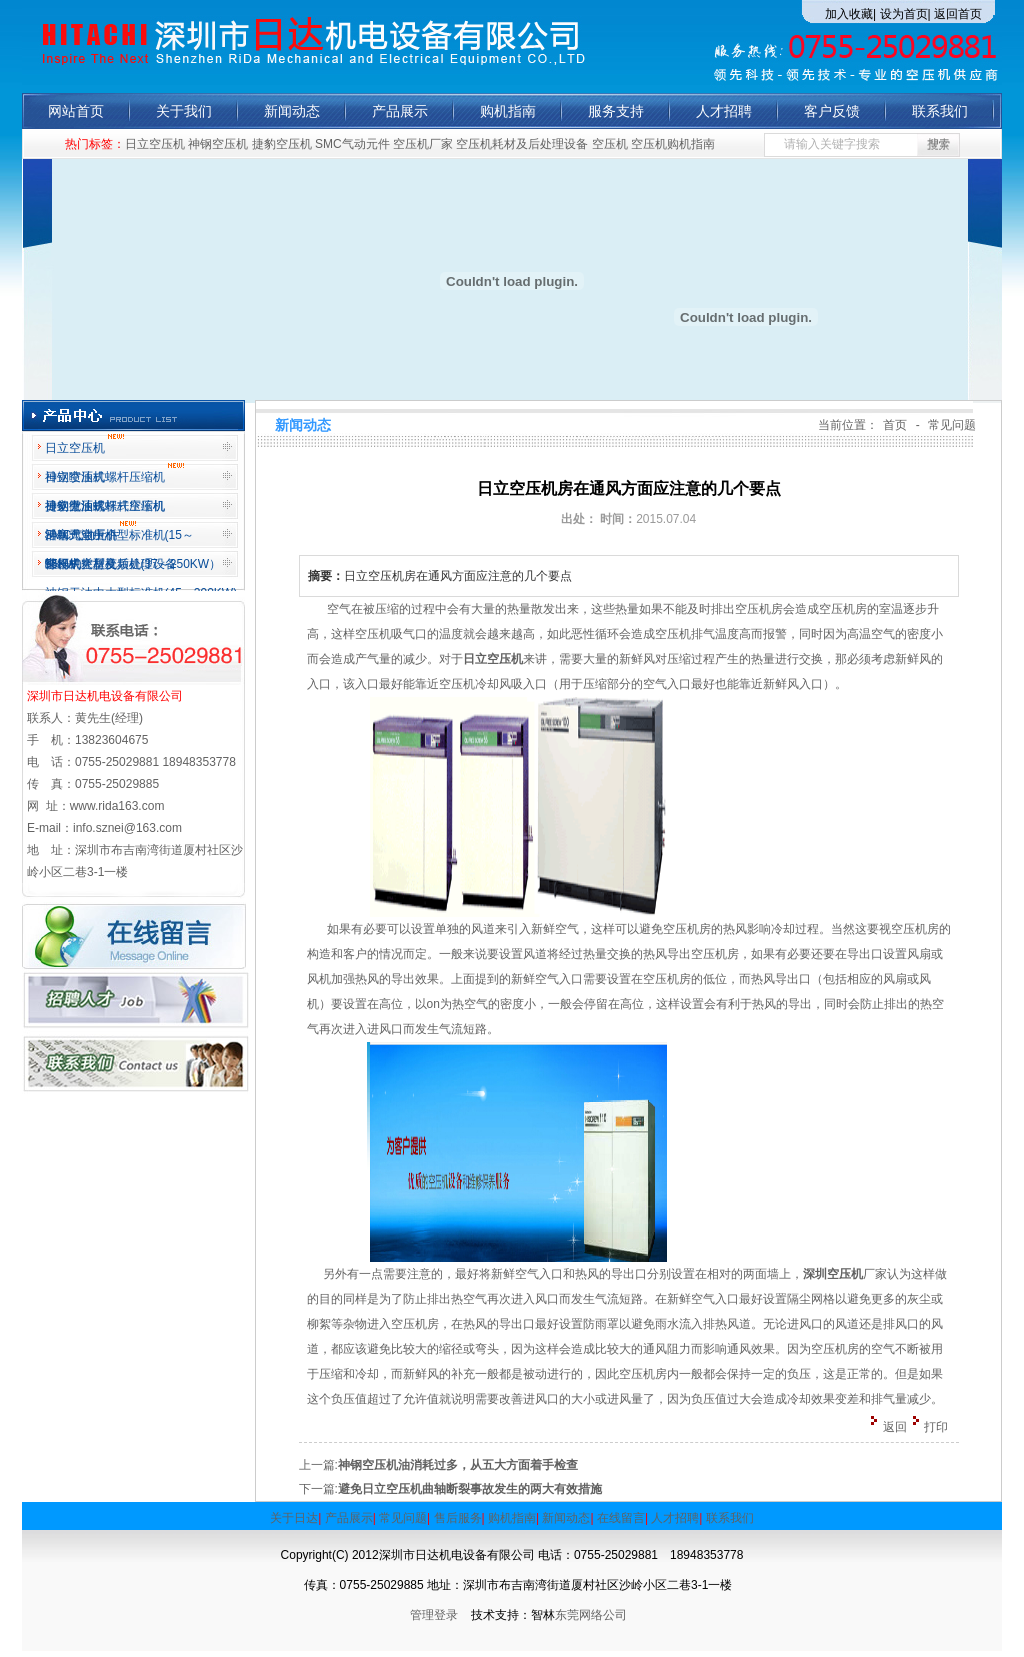  Describe the element at coordinates (184, 111) in the screenshot. I see `关于我们` at that location.